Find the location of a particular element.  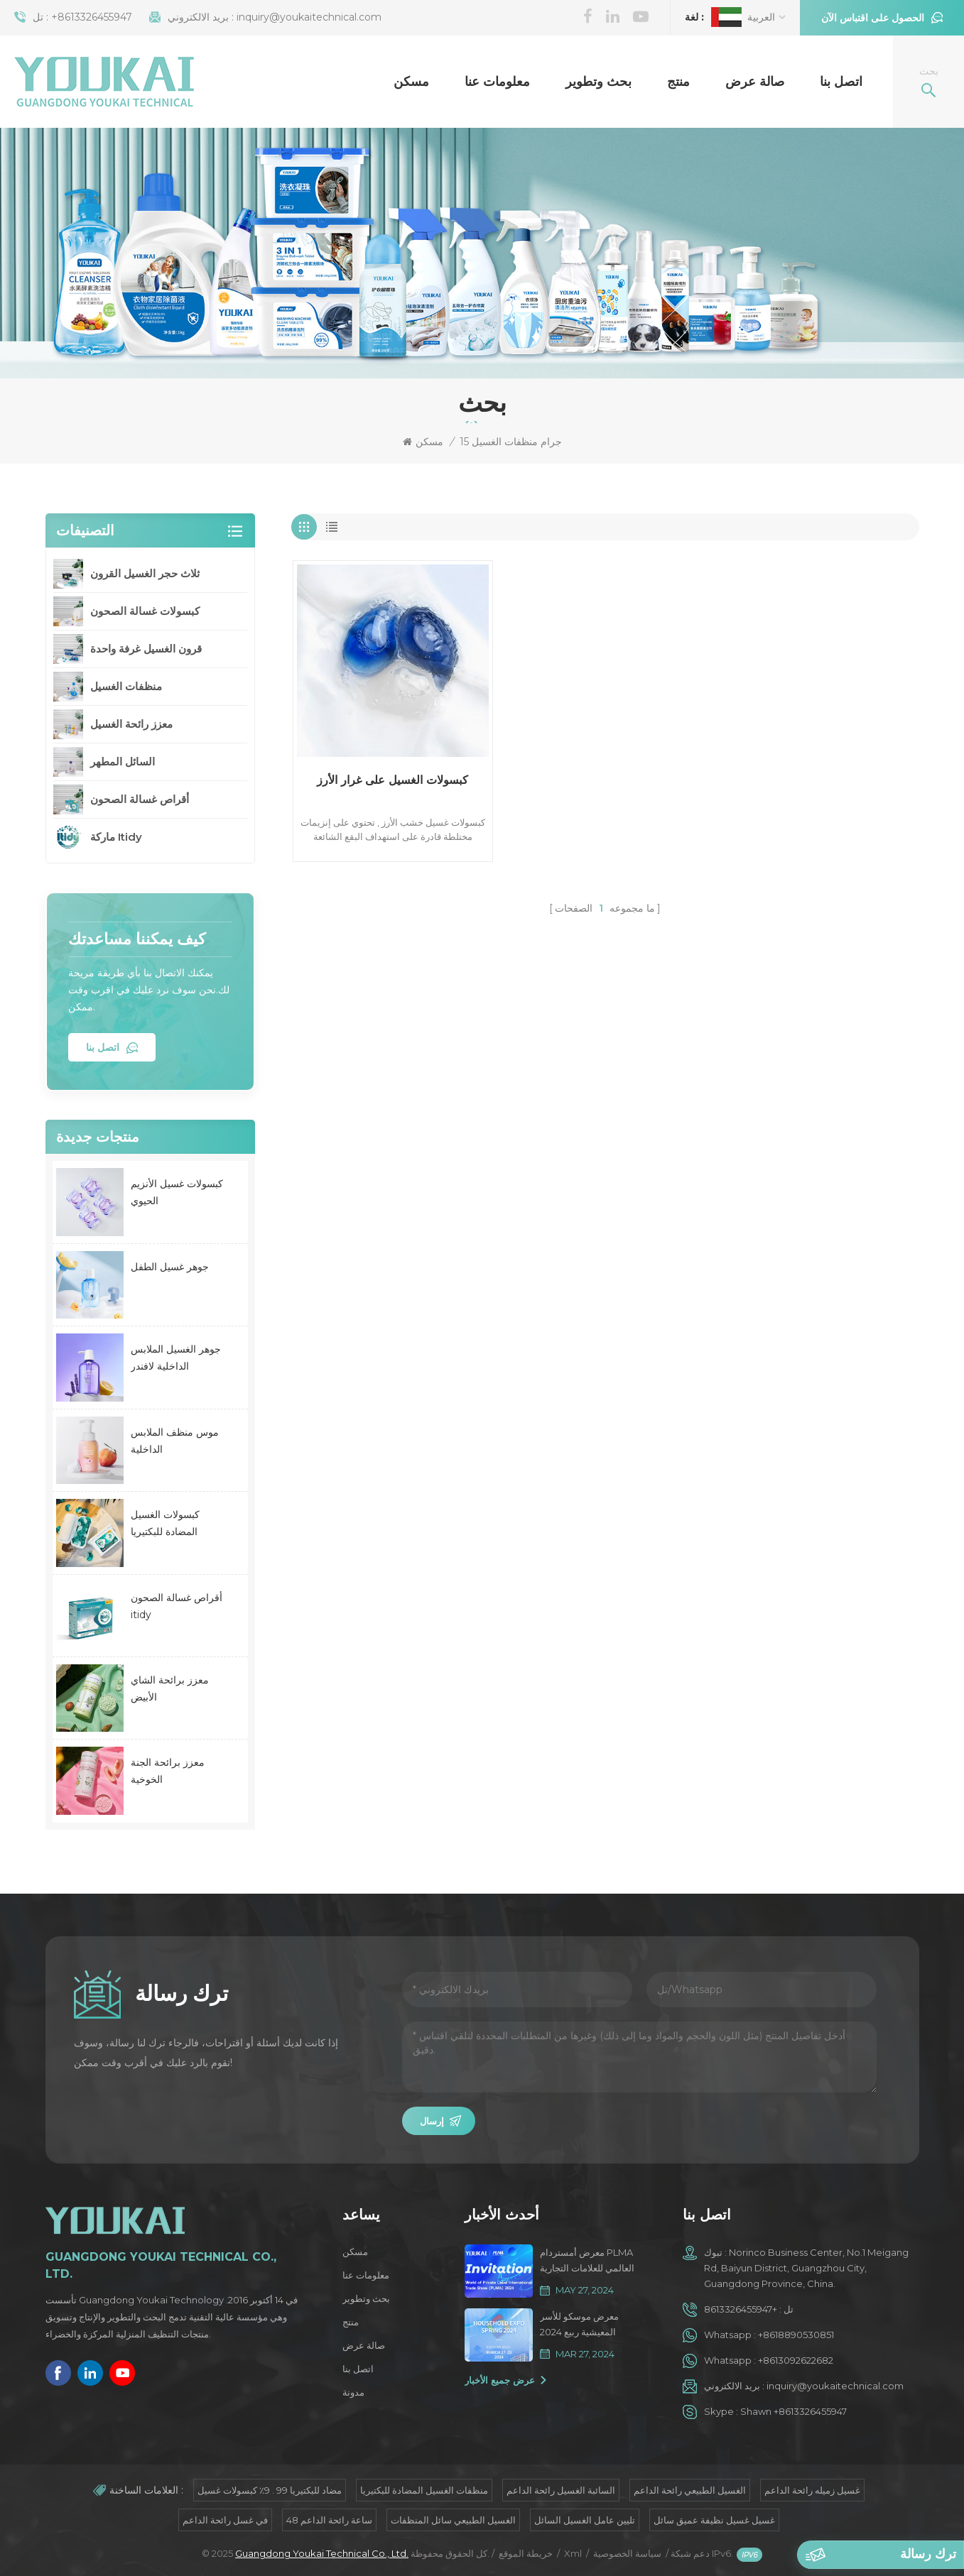

أقراص غسالة الصحون is located at coordinates (139, 799).